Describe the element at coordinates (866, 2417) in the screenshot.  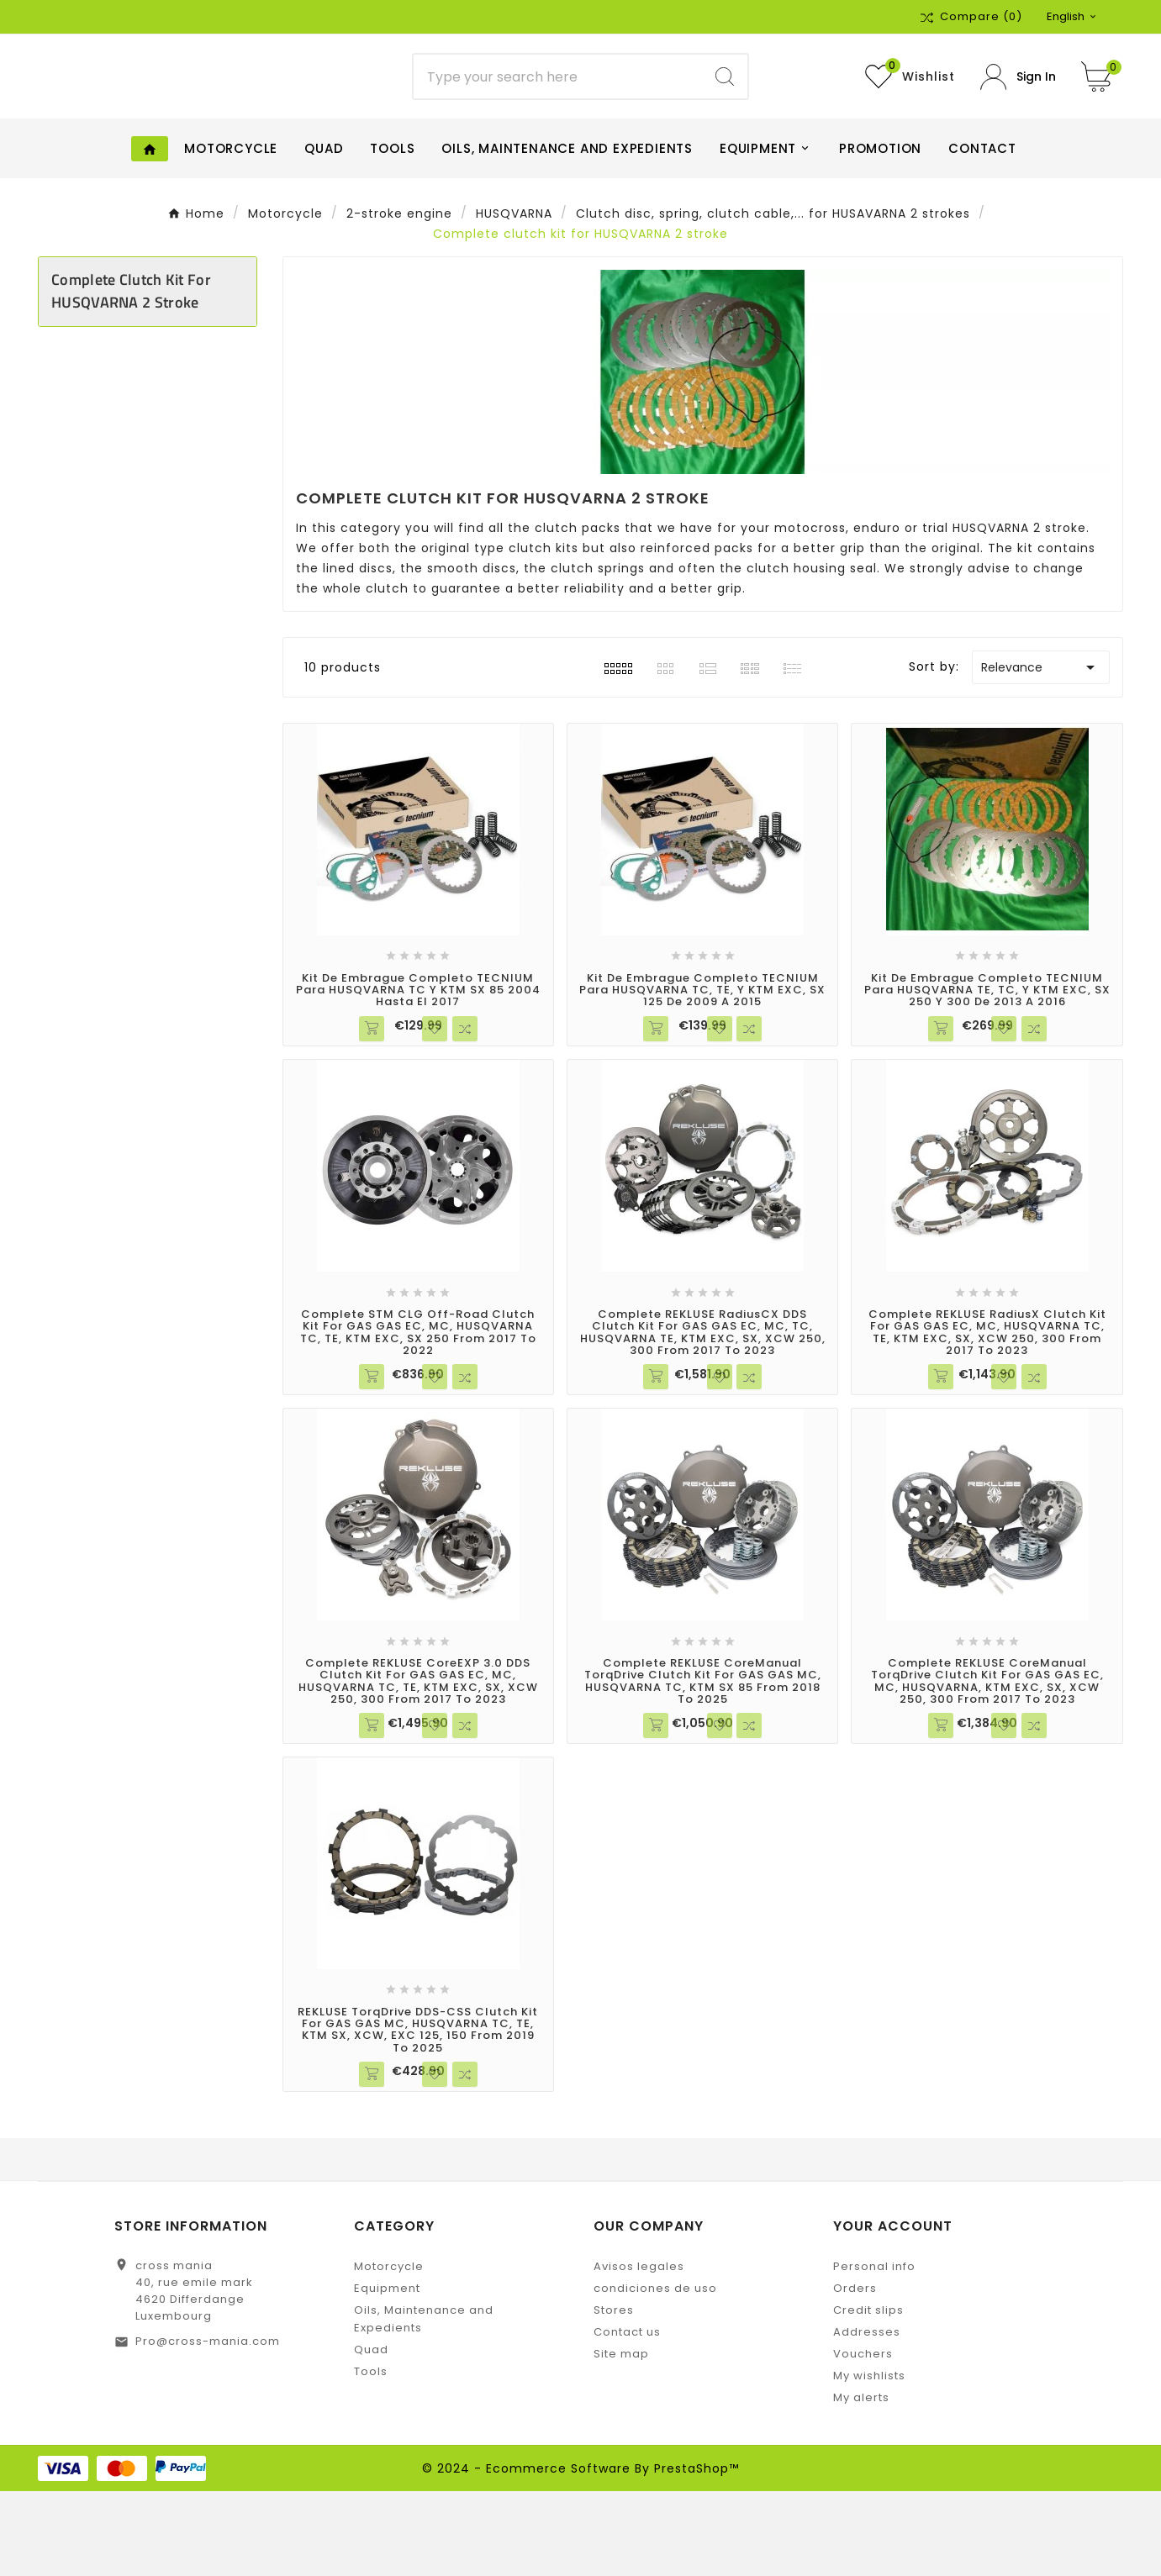
I see `Addresses` at that location.